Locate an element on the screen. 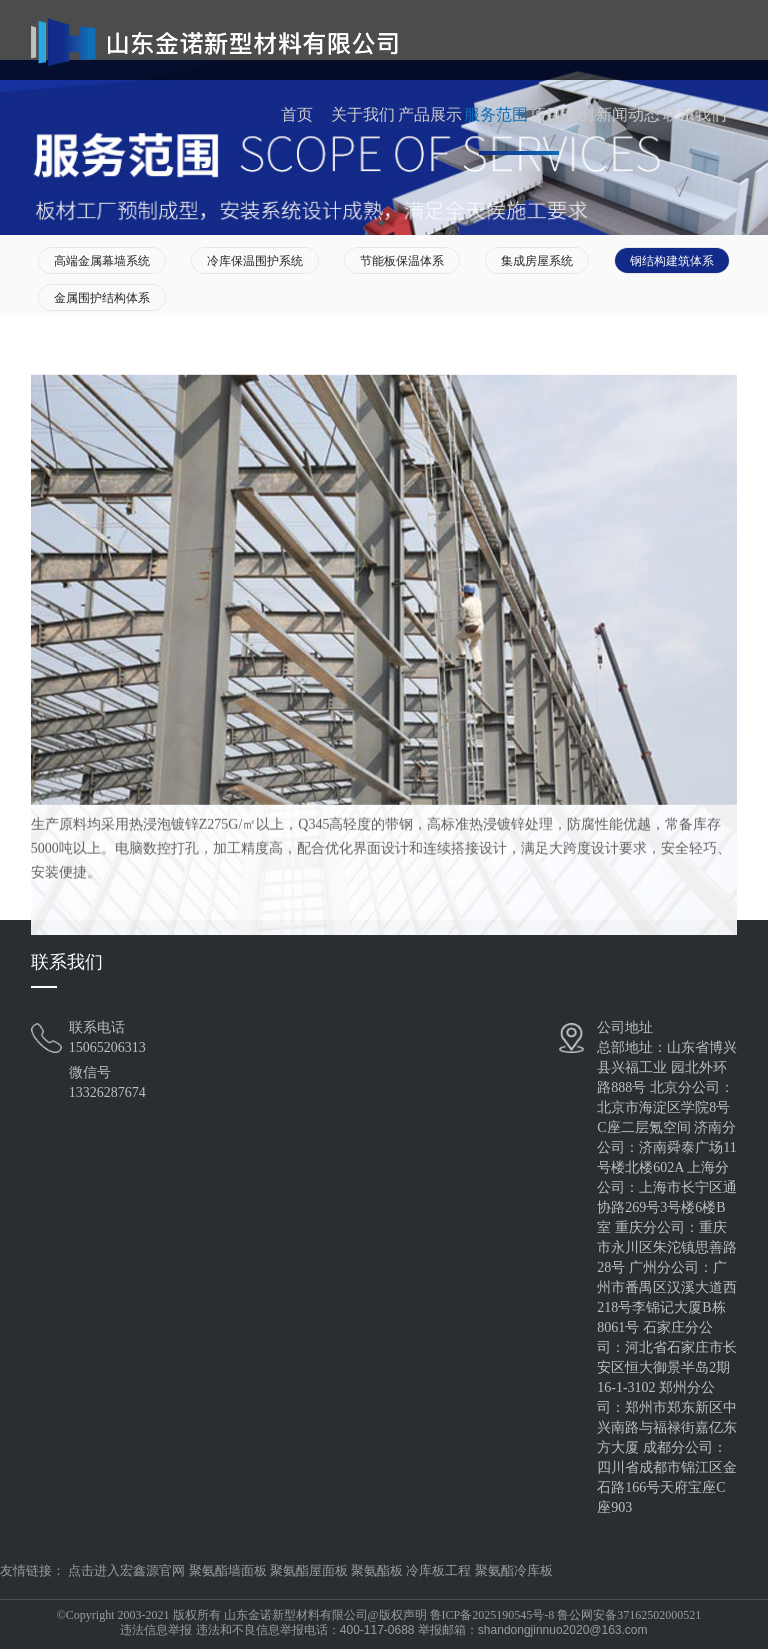 This screenshot has height=1649, width=768. 聚氨酯板 is located at coordinates (377, 1570).